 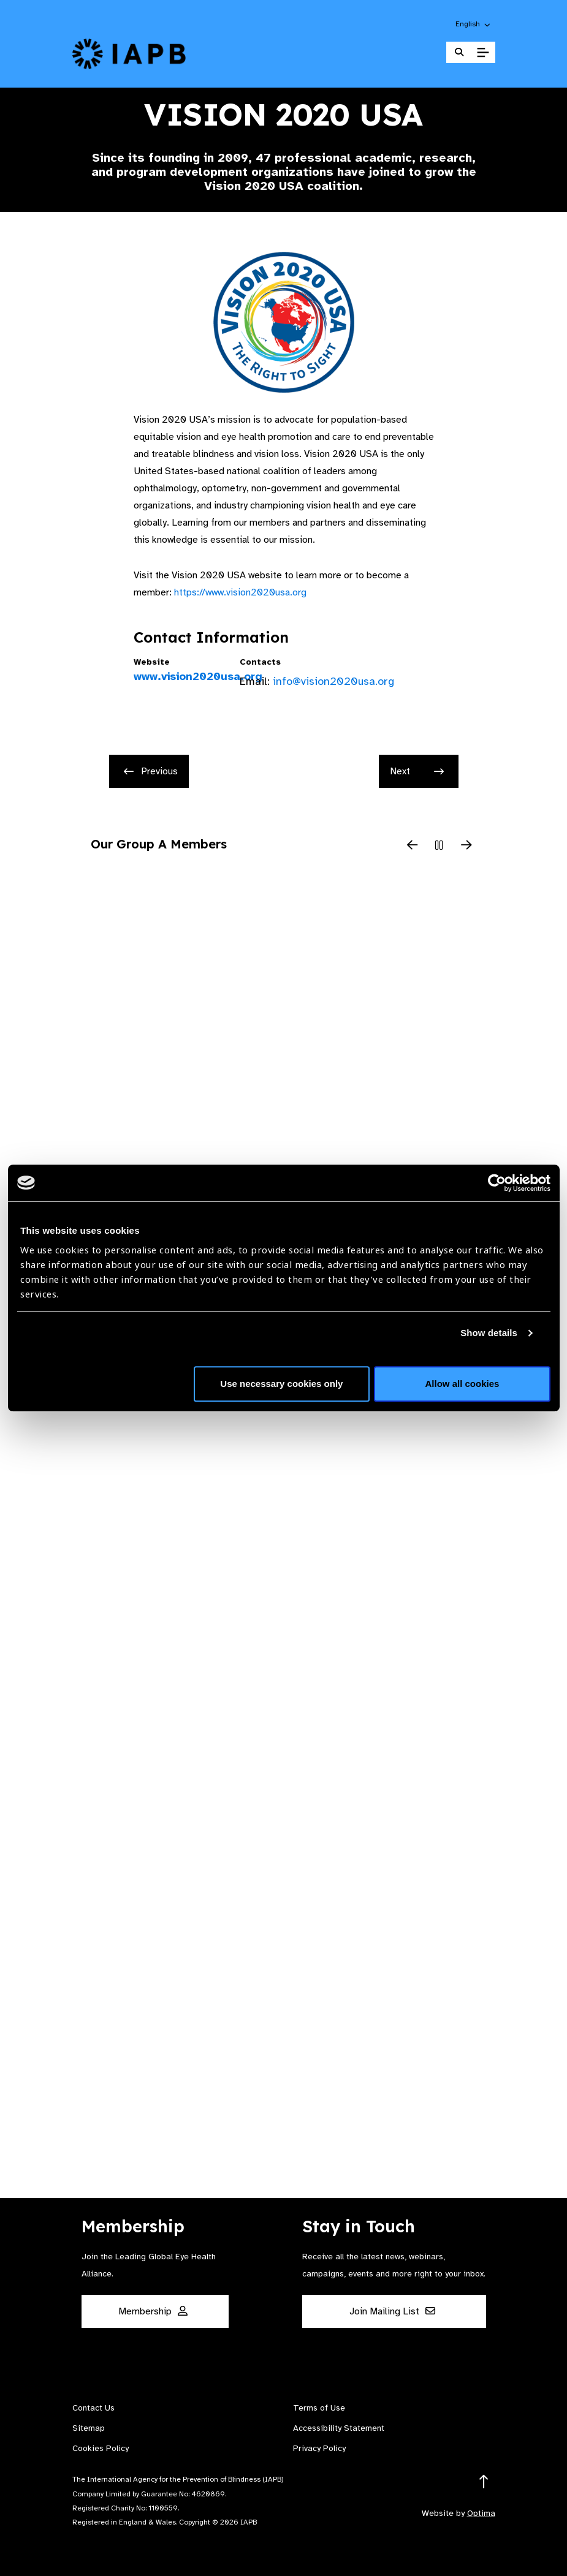 I want to click on [Return to the top], so click(x=484, y=2482).